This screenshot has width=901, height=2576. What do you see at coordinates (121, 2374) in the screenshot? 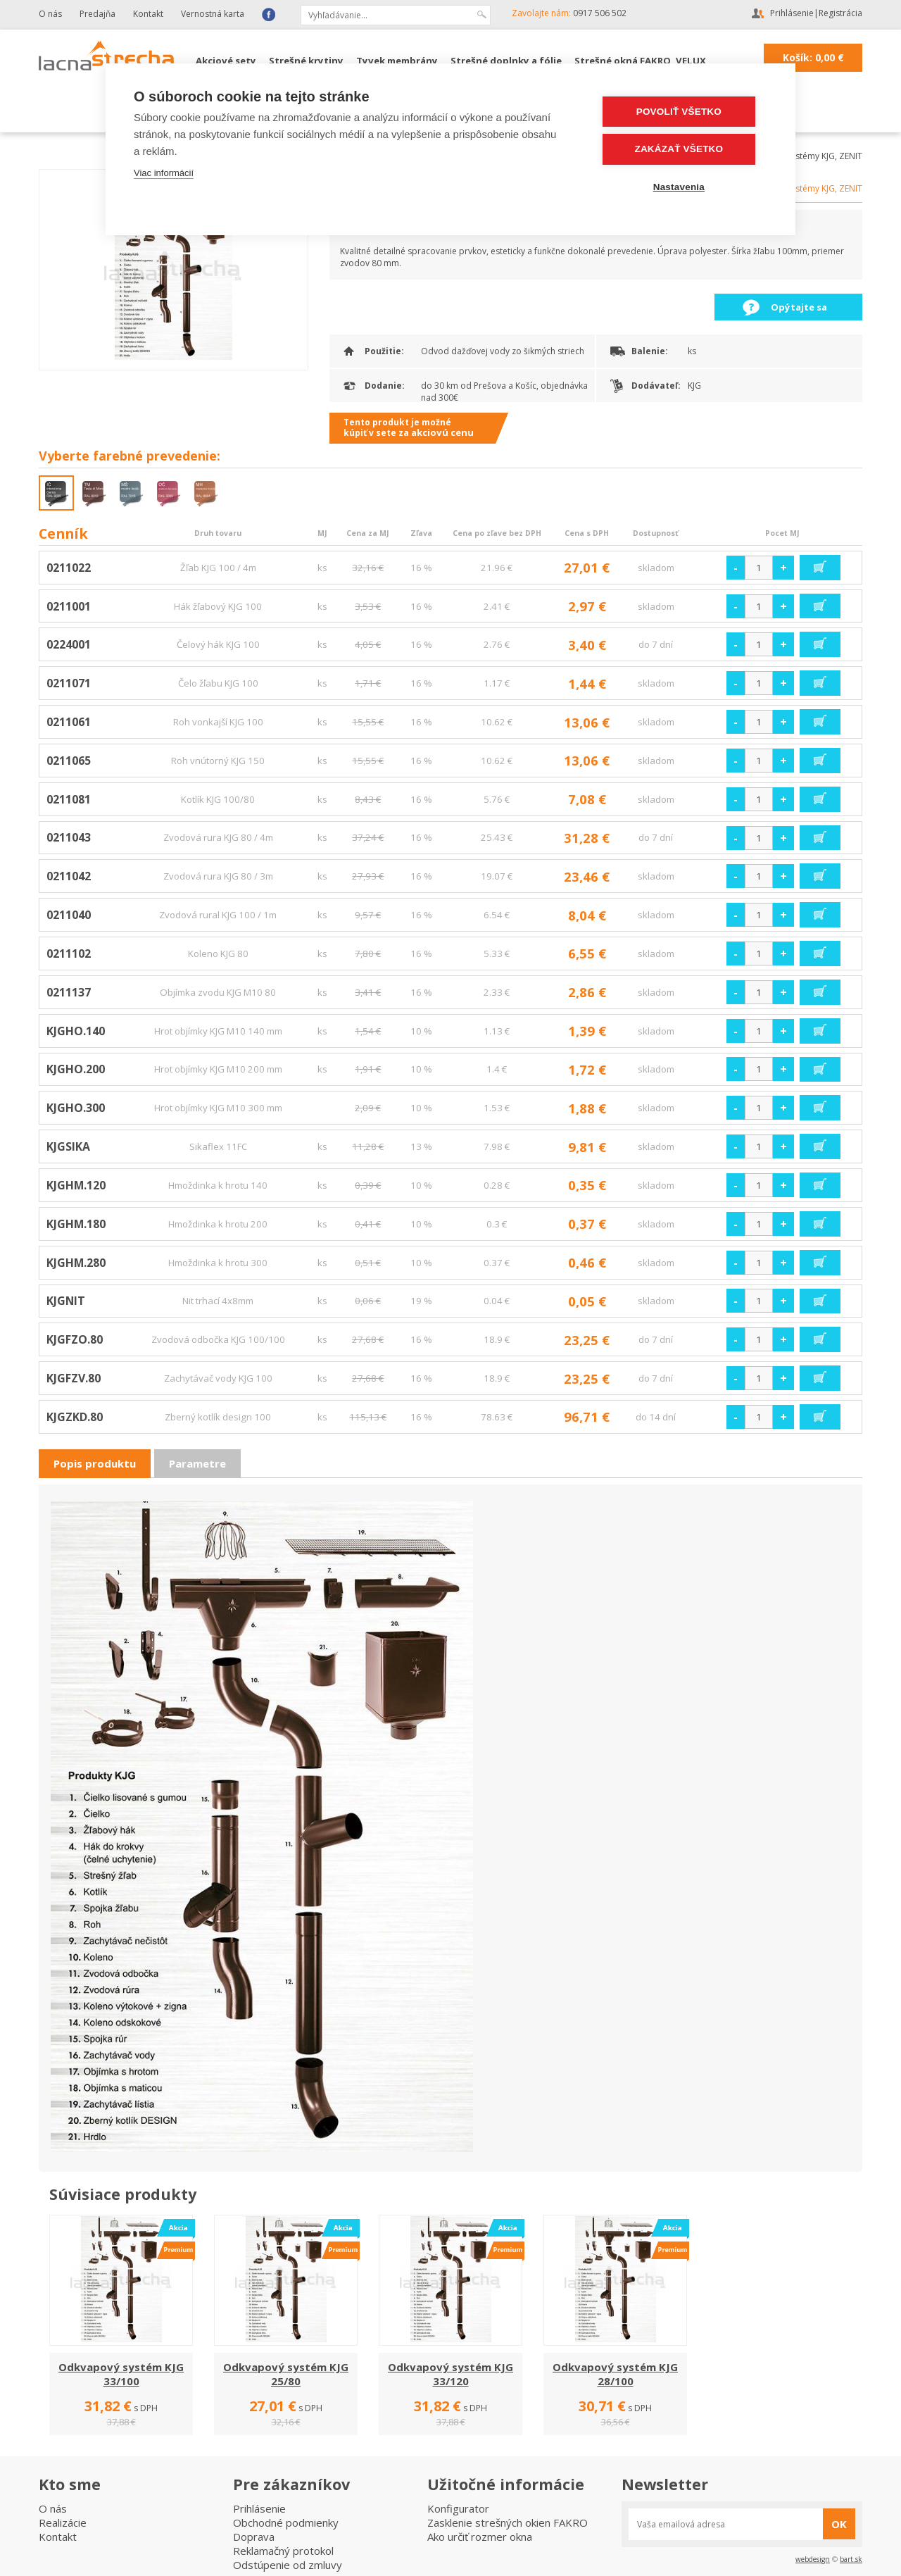
I see `Odkvapový systém KJG 33/100` at bounding box center [121, 2374].